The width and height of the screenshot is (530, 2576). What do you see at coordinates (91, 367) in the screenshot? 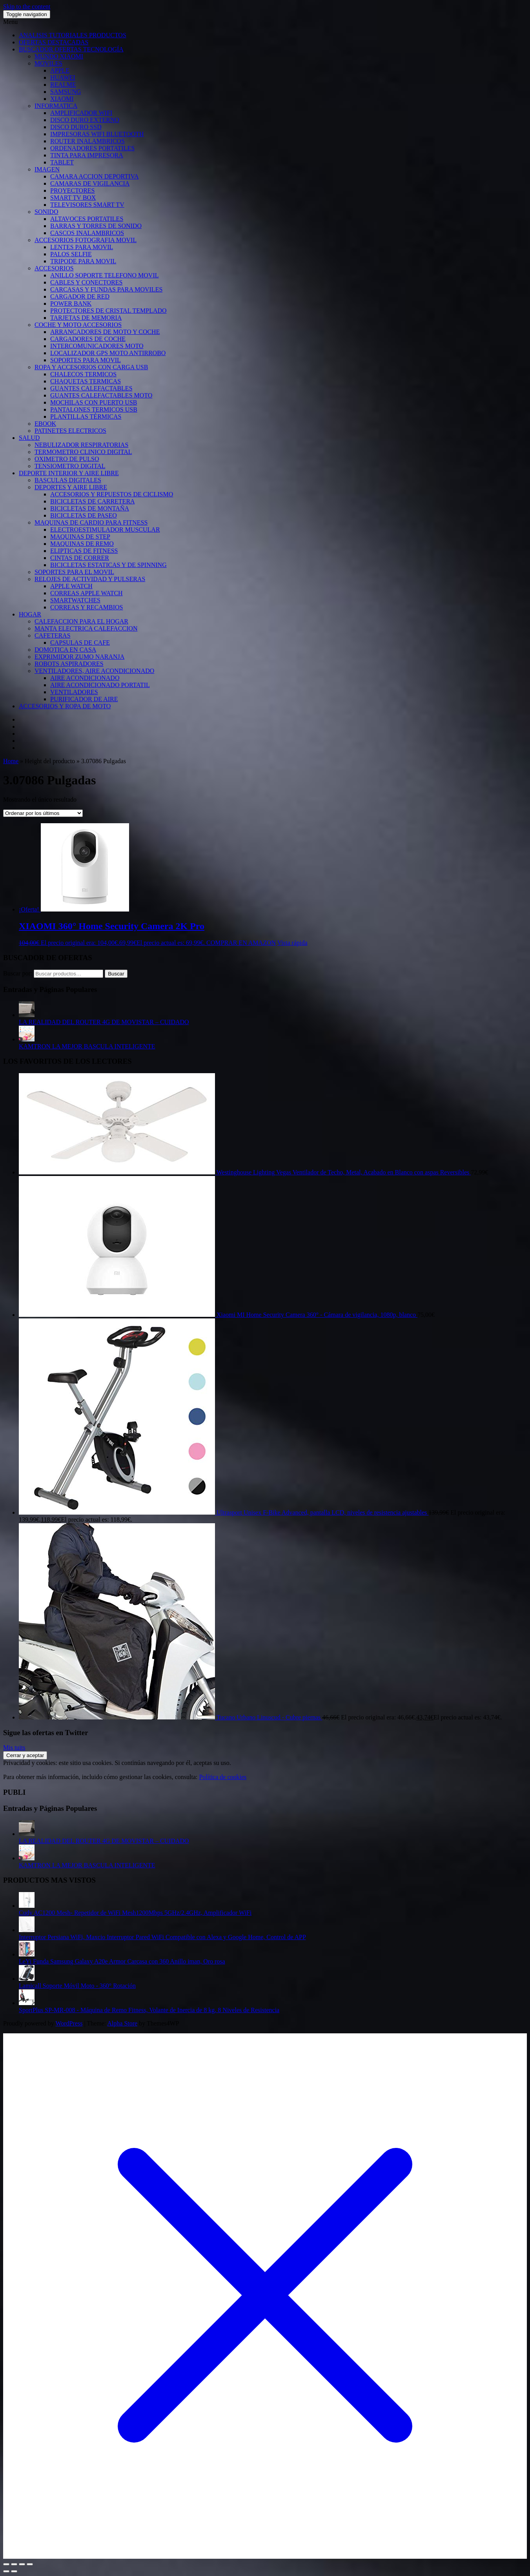
I see `ROPA Y ACCESORIOS CON CARGA USB` at bounding box center [91, 367].